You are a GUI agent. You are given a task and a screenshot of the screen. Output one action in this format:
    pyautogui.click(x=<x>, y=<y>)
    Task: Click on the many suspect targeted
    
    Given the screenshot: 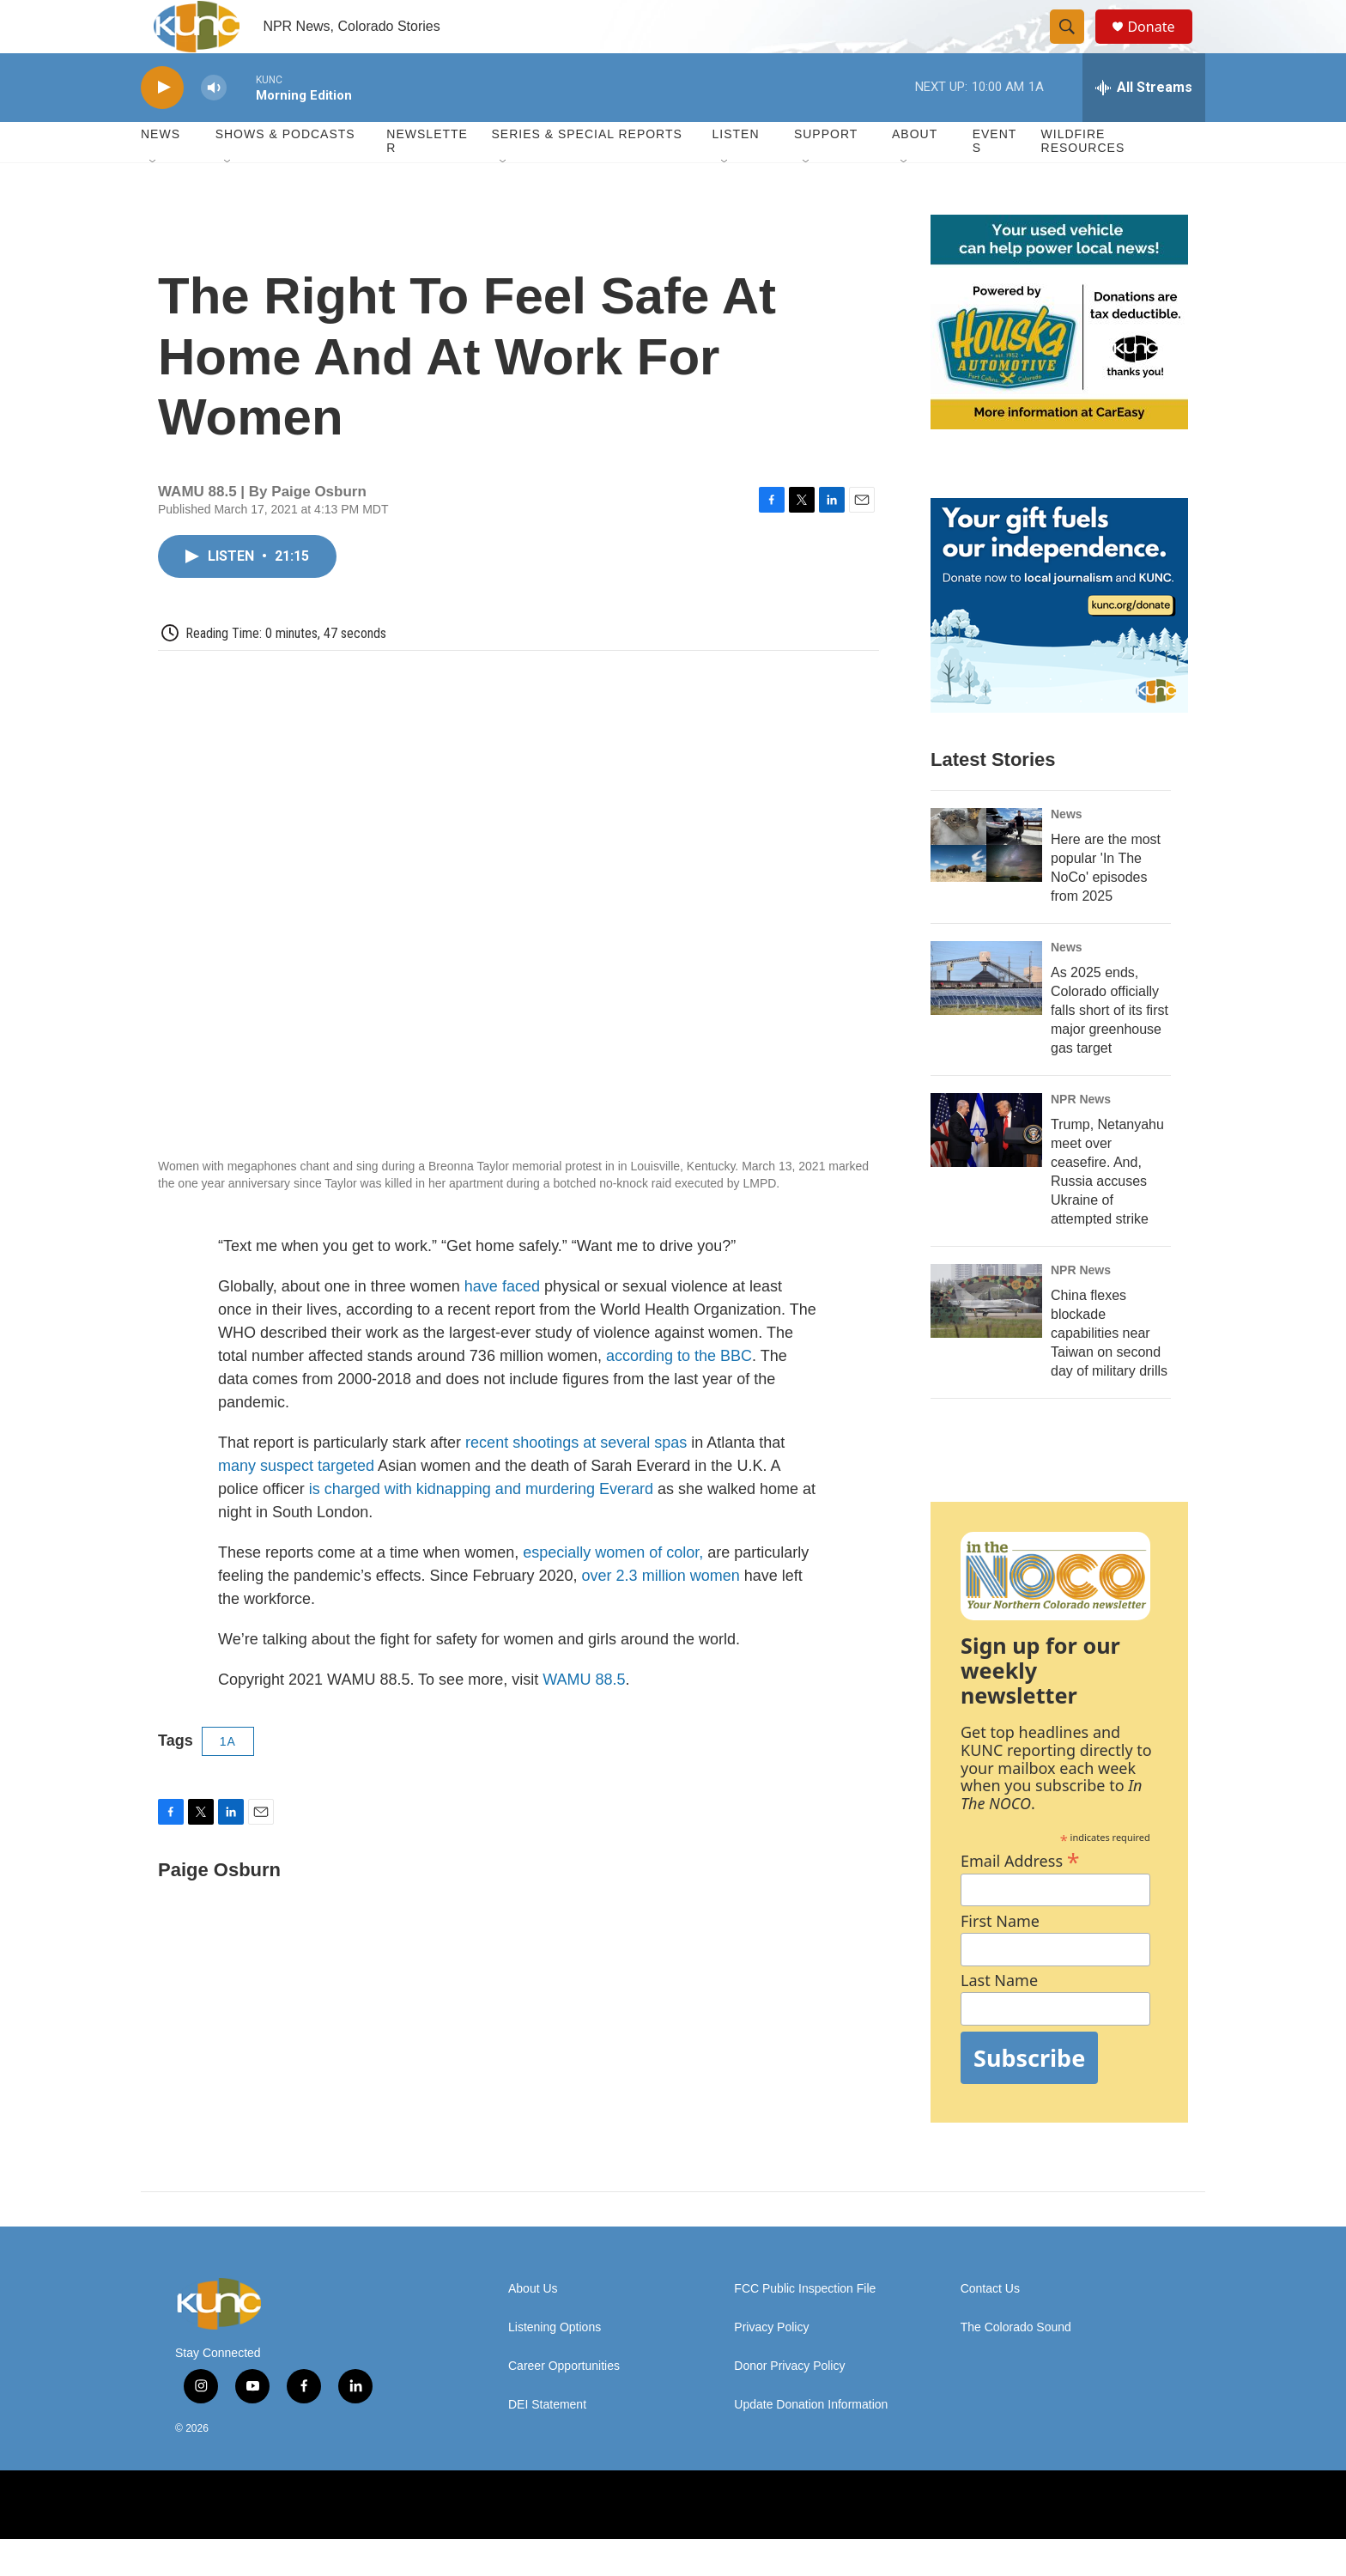 What is the action you would take?
    pyautogui.click(x=296, y=1502)
    